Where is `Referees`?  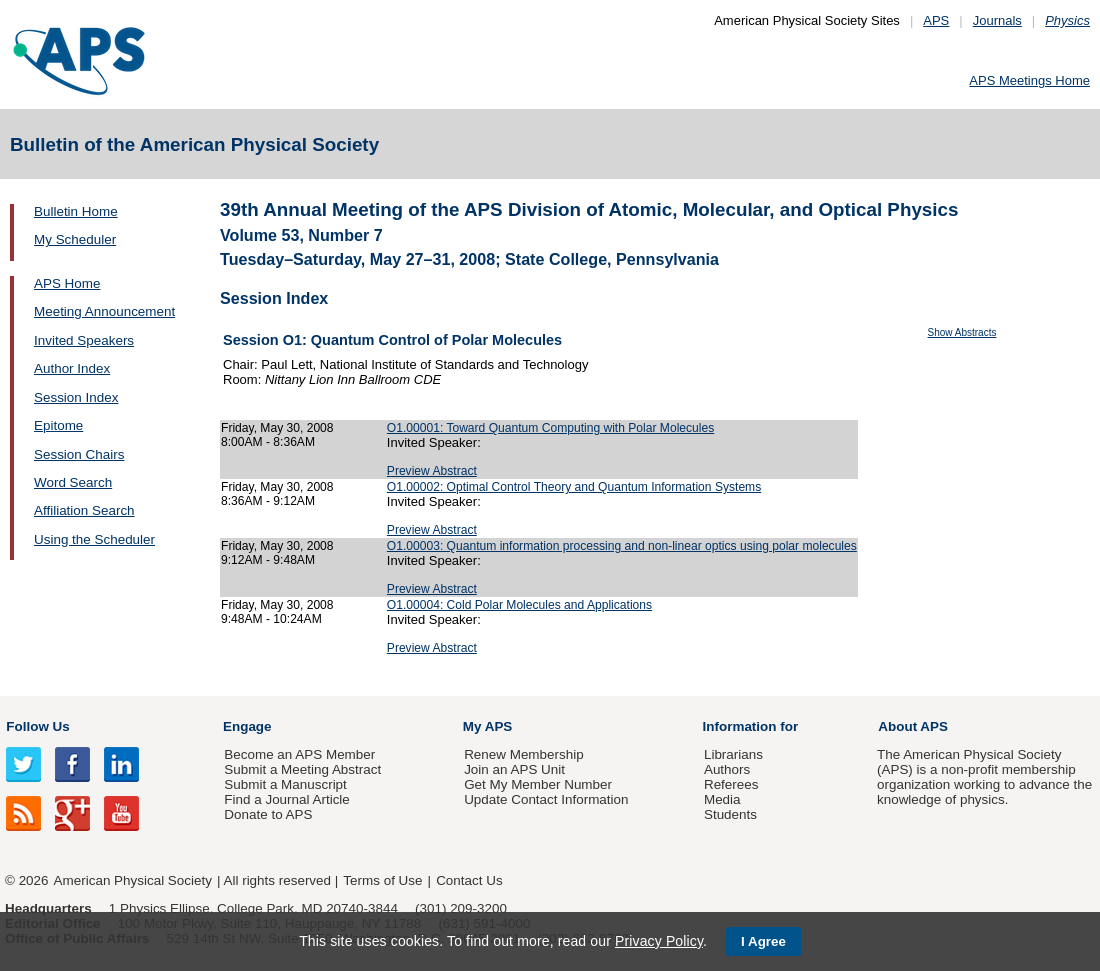 Referees is located at coordinates (731, 784).